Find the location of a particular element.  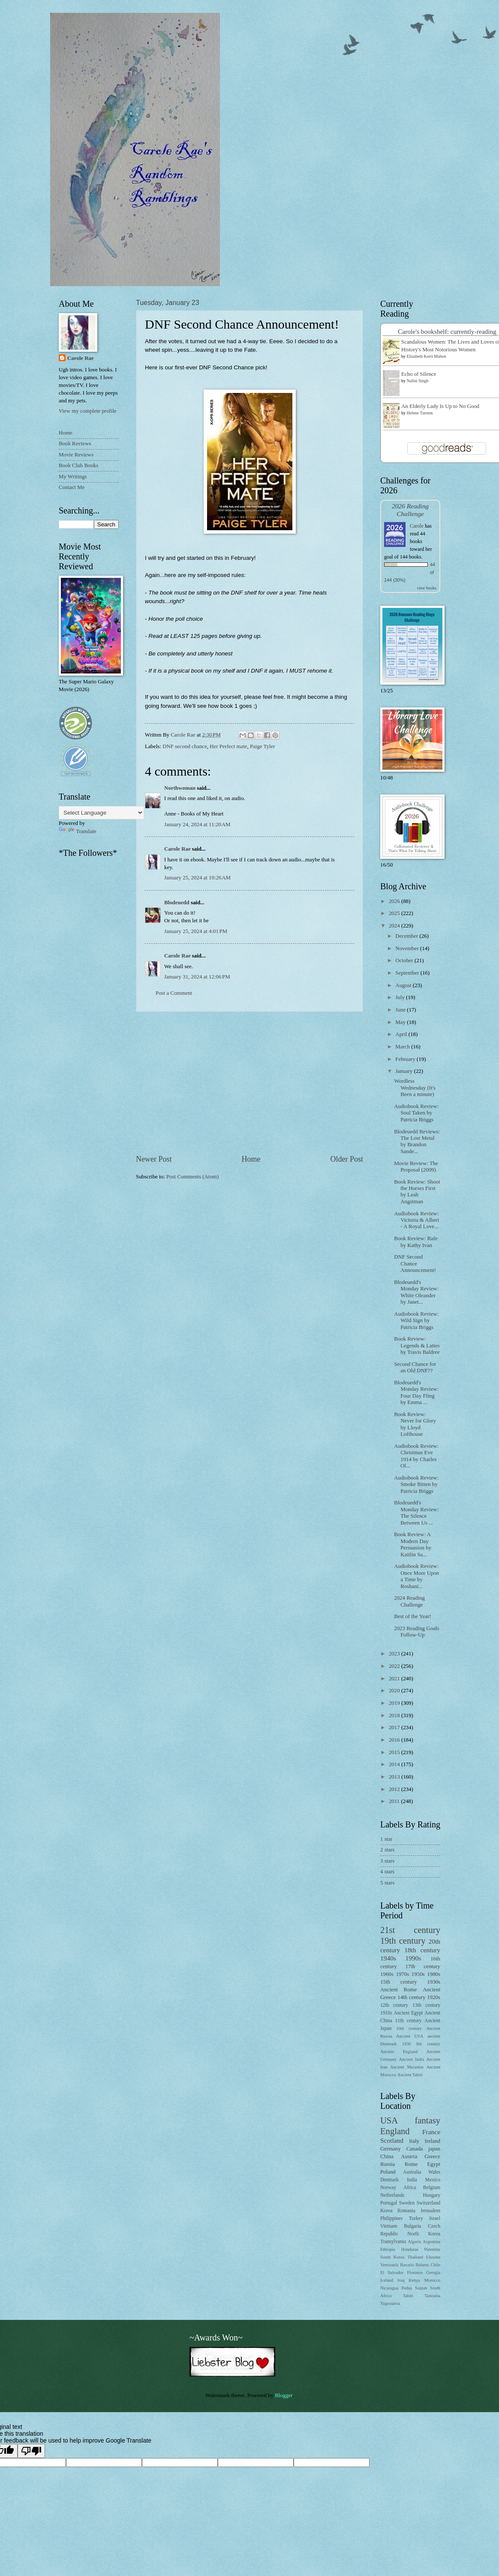

DNF Second Chance Announcement! is located at coordinates (415, 1263).